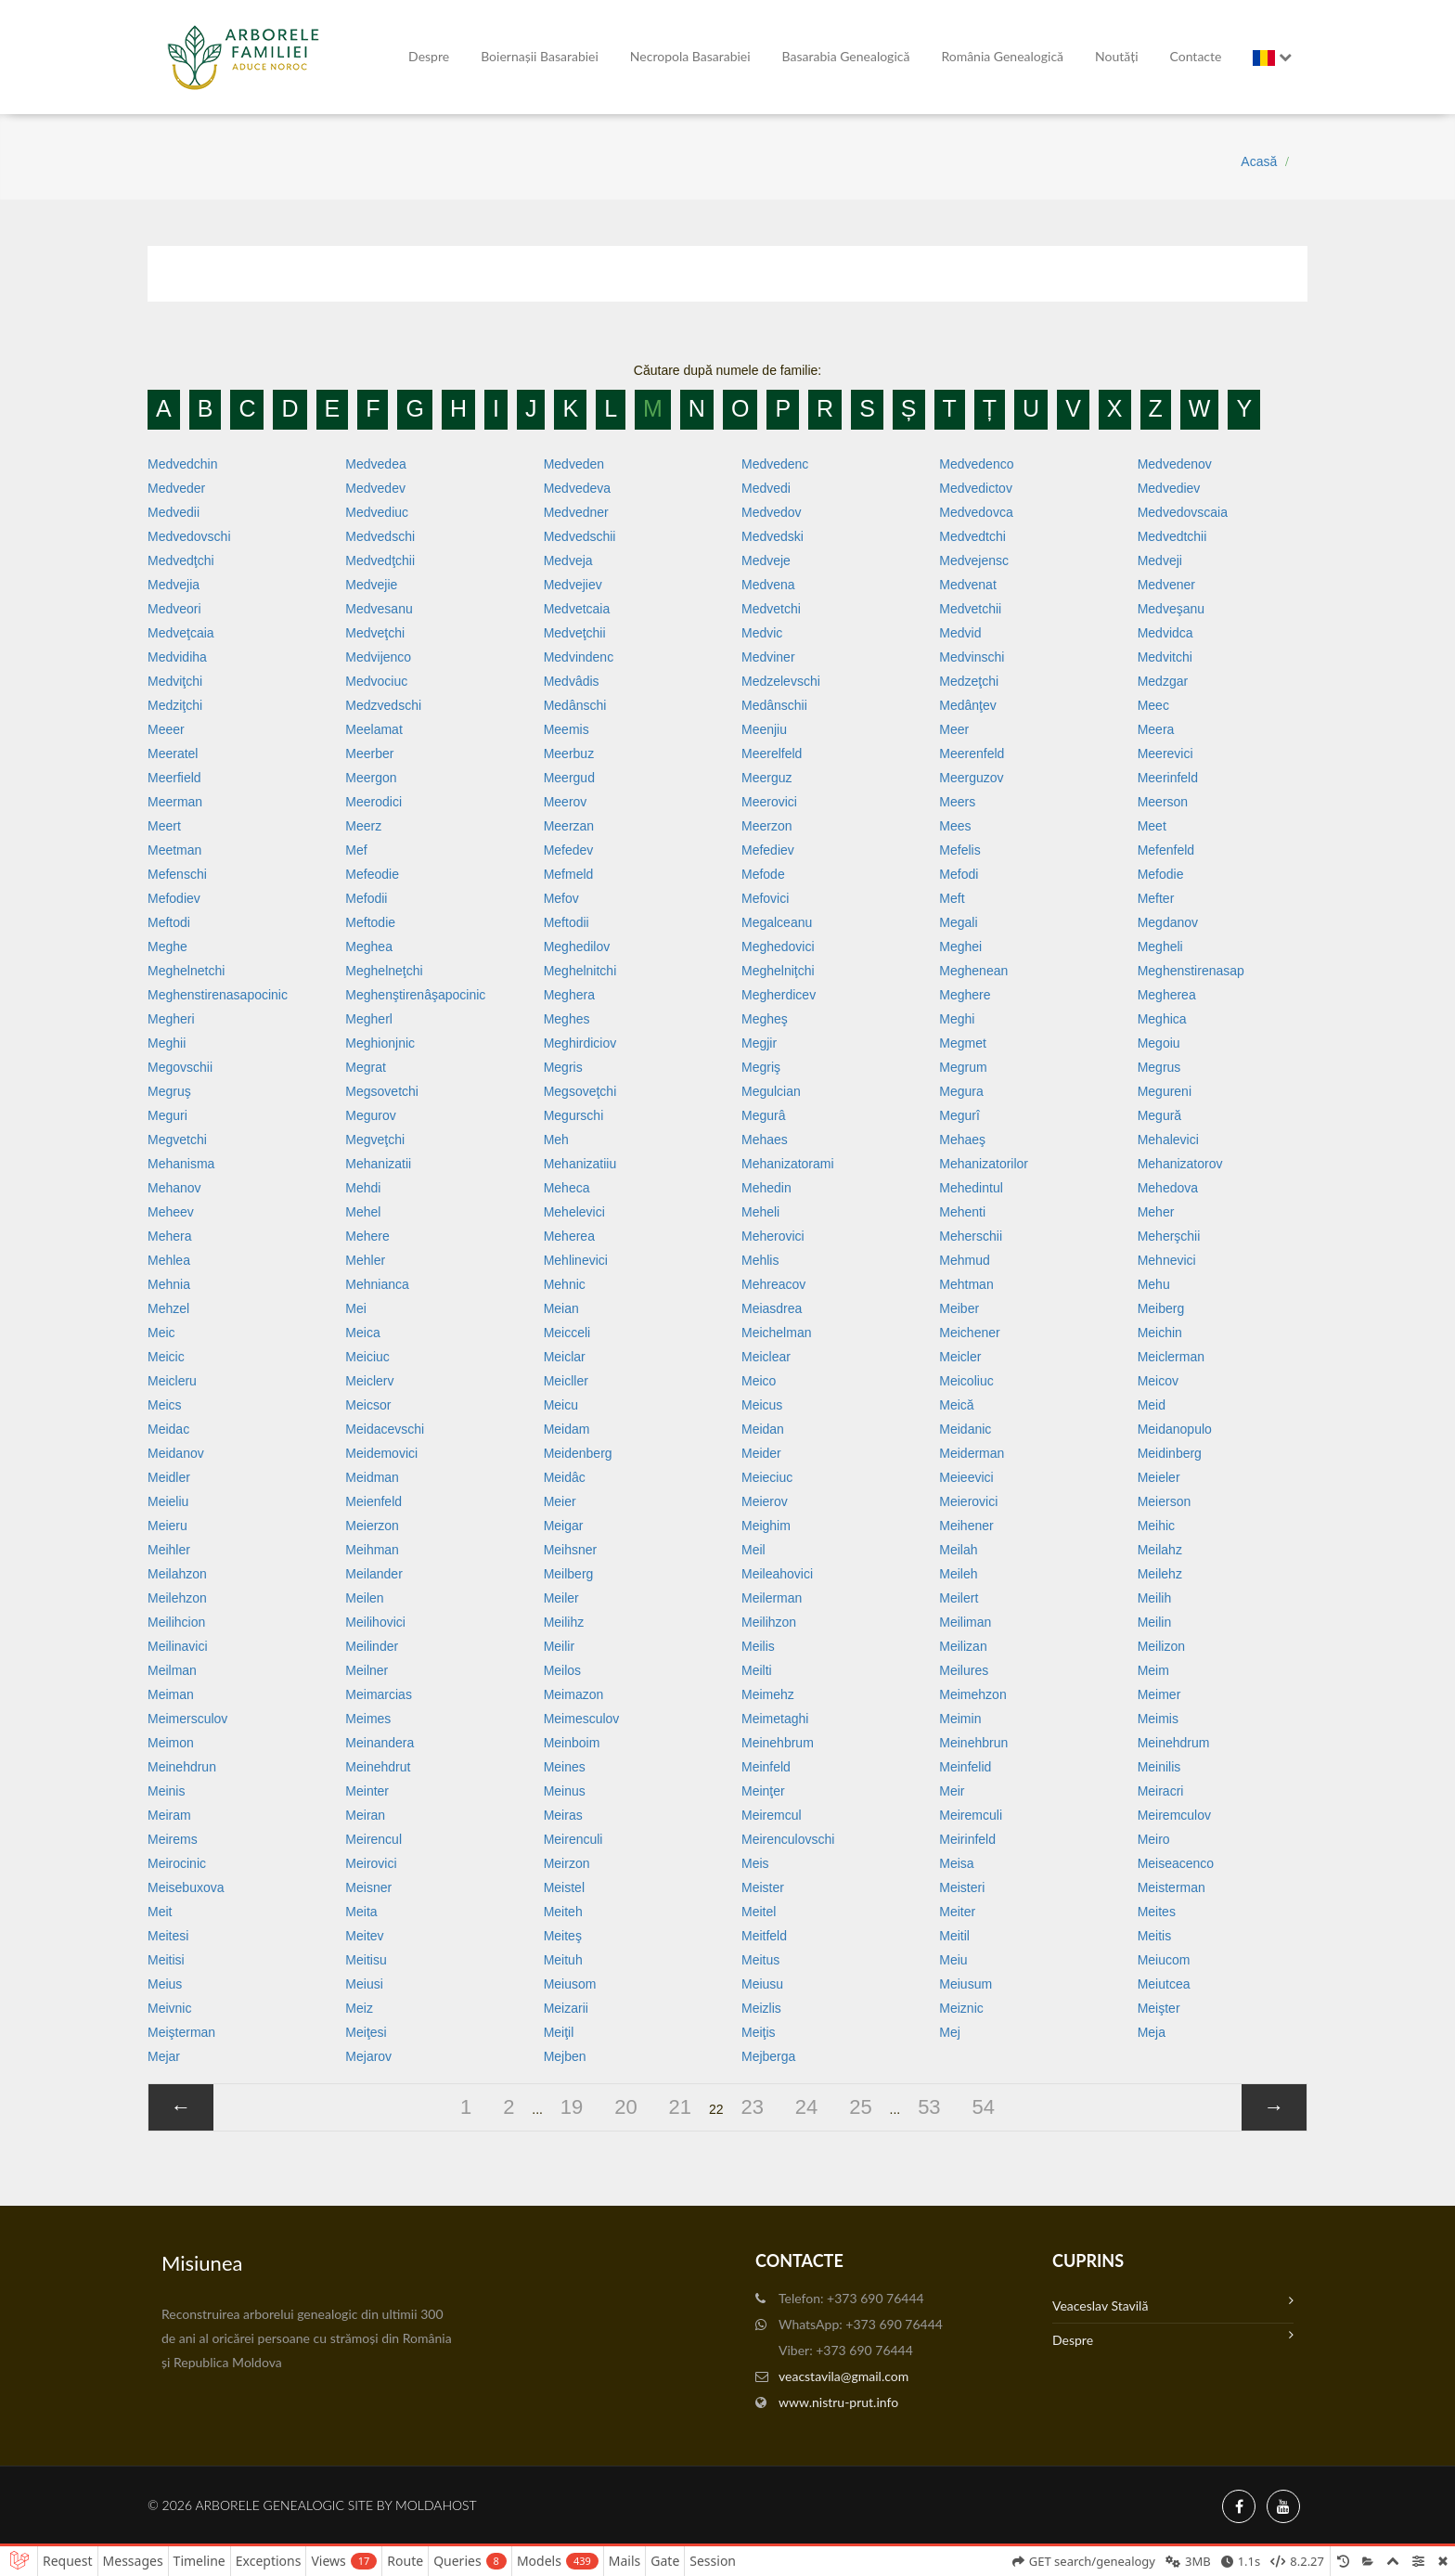  Describe the element at coordinates (575, 705) in the screenshot. I see `Medânschi` at that location.